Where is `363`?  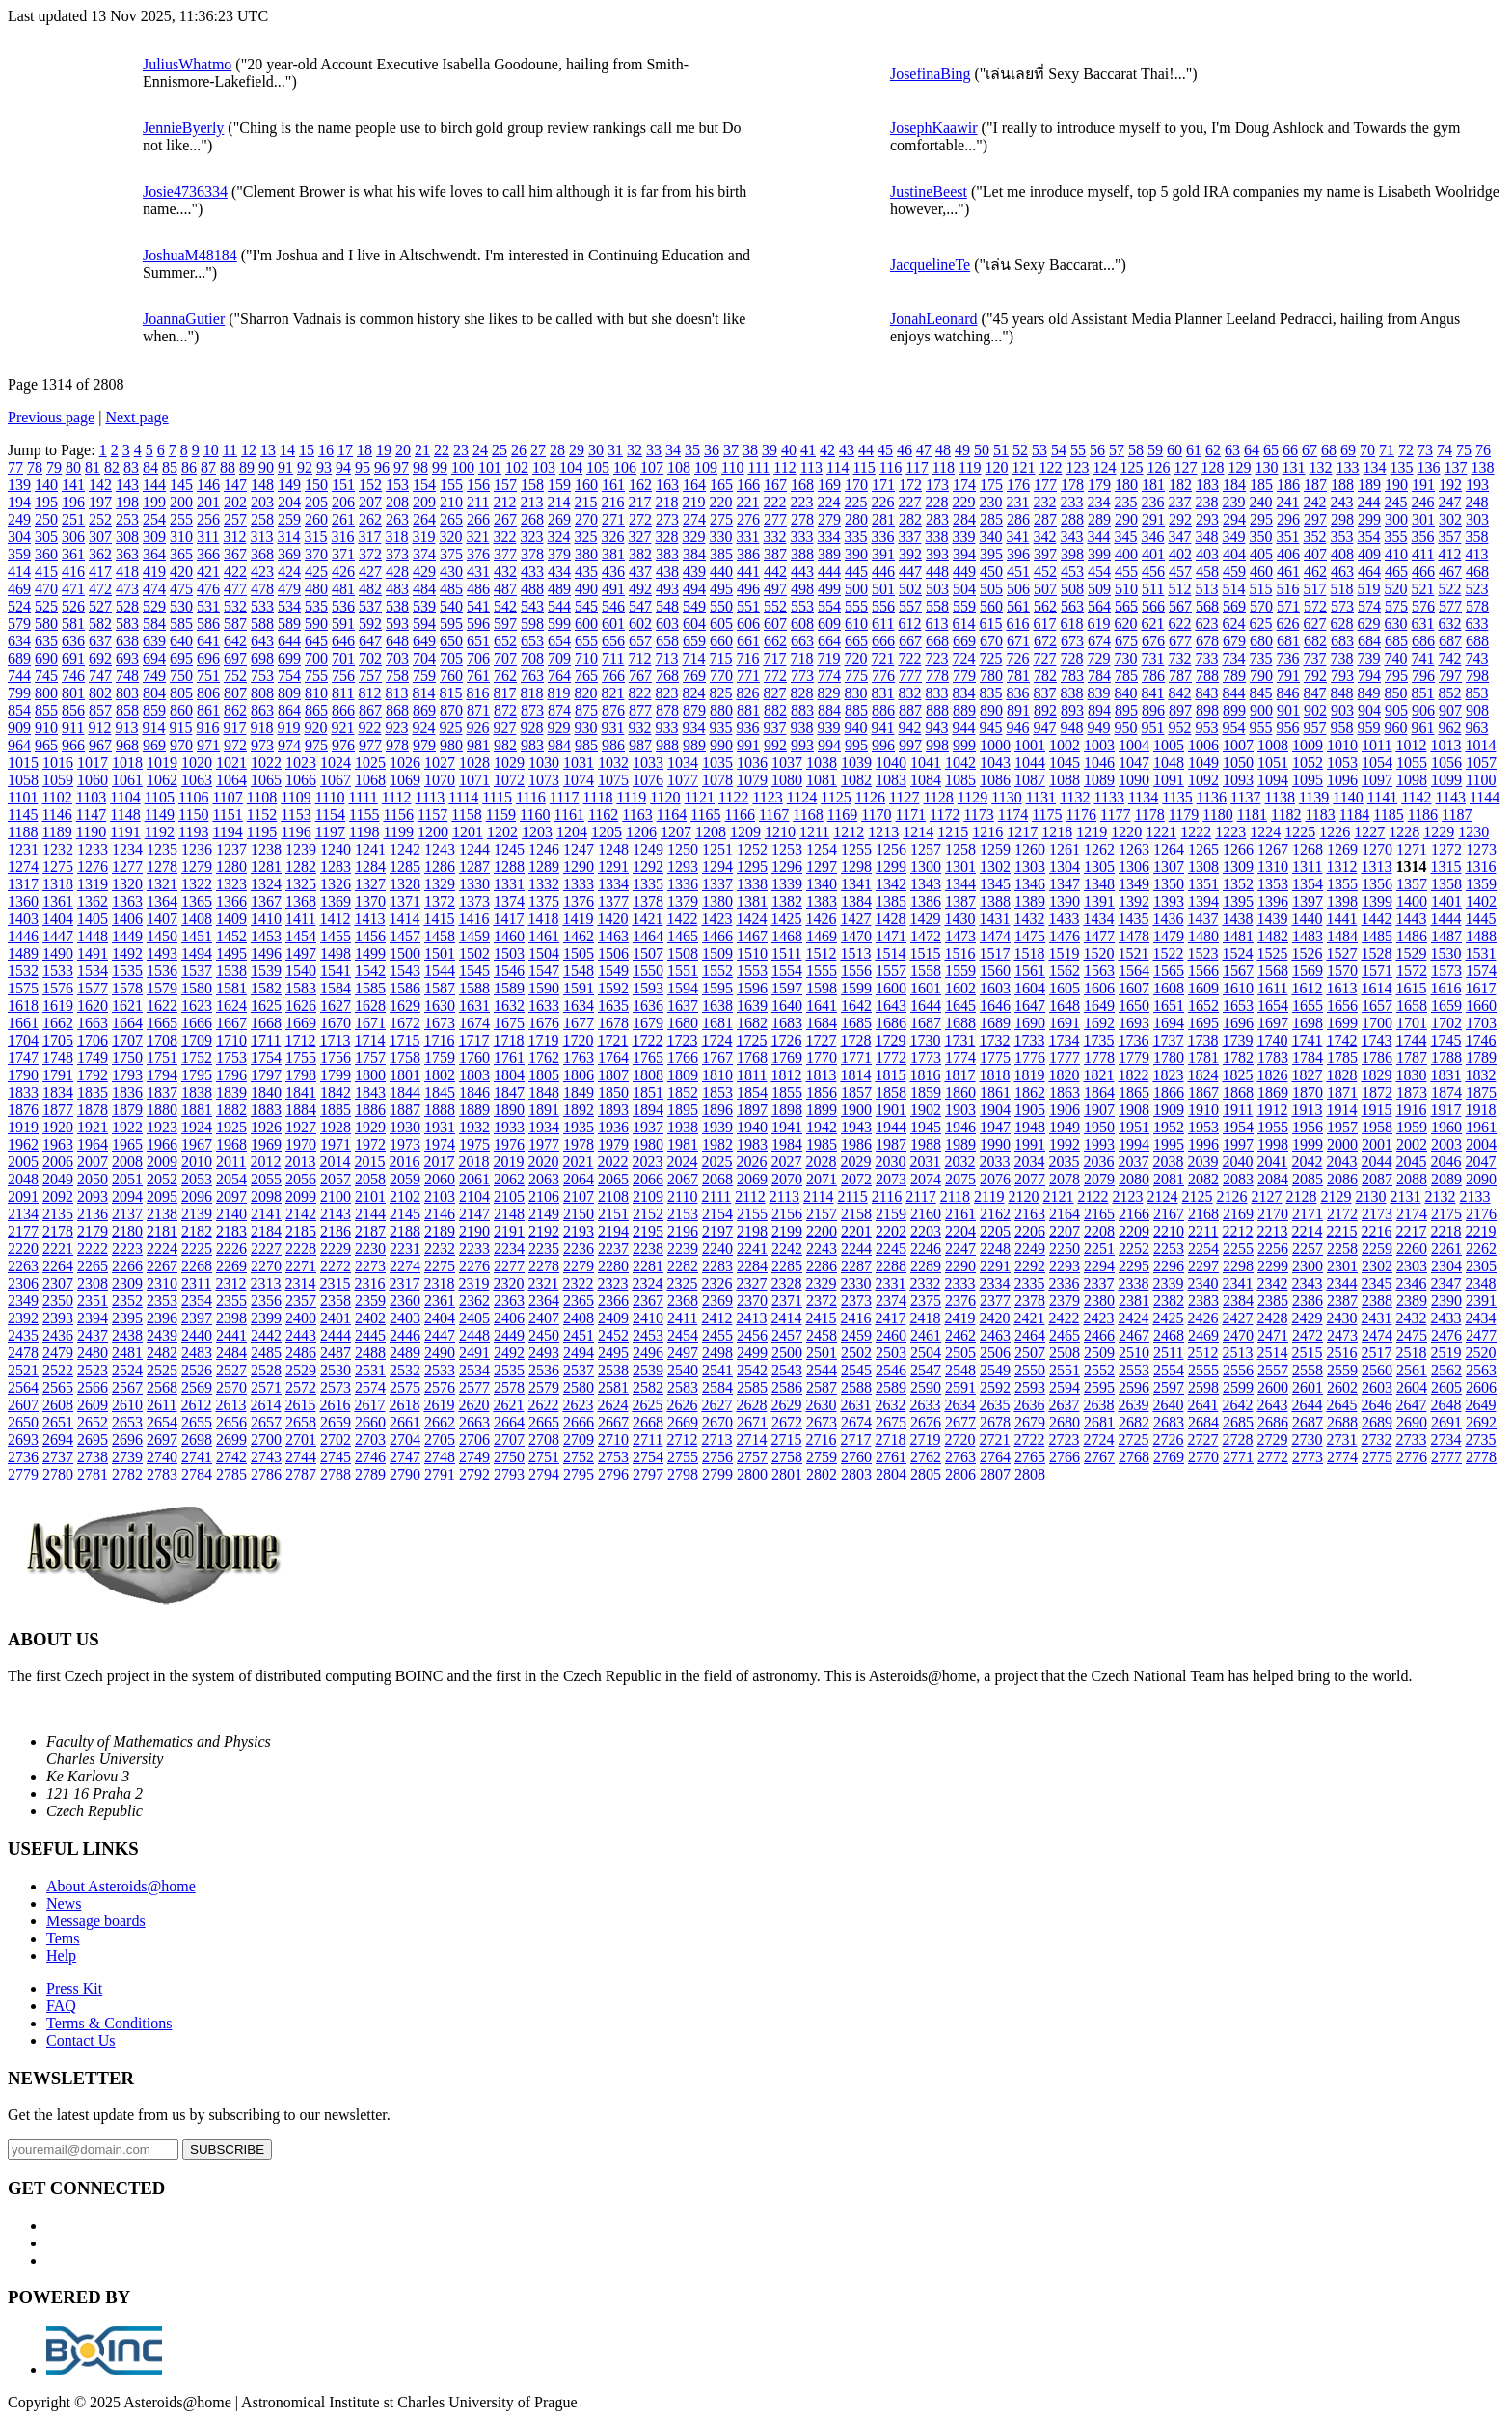 363 is located at coordinates (127, 554).